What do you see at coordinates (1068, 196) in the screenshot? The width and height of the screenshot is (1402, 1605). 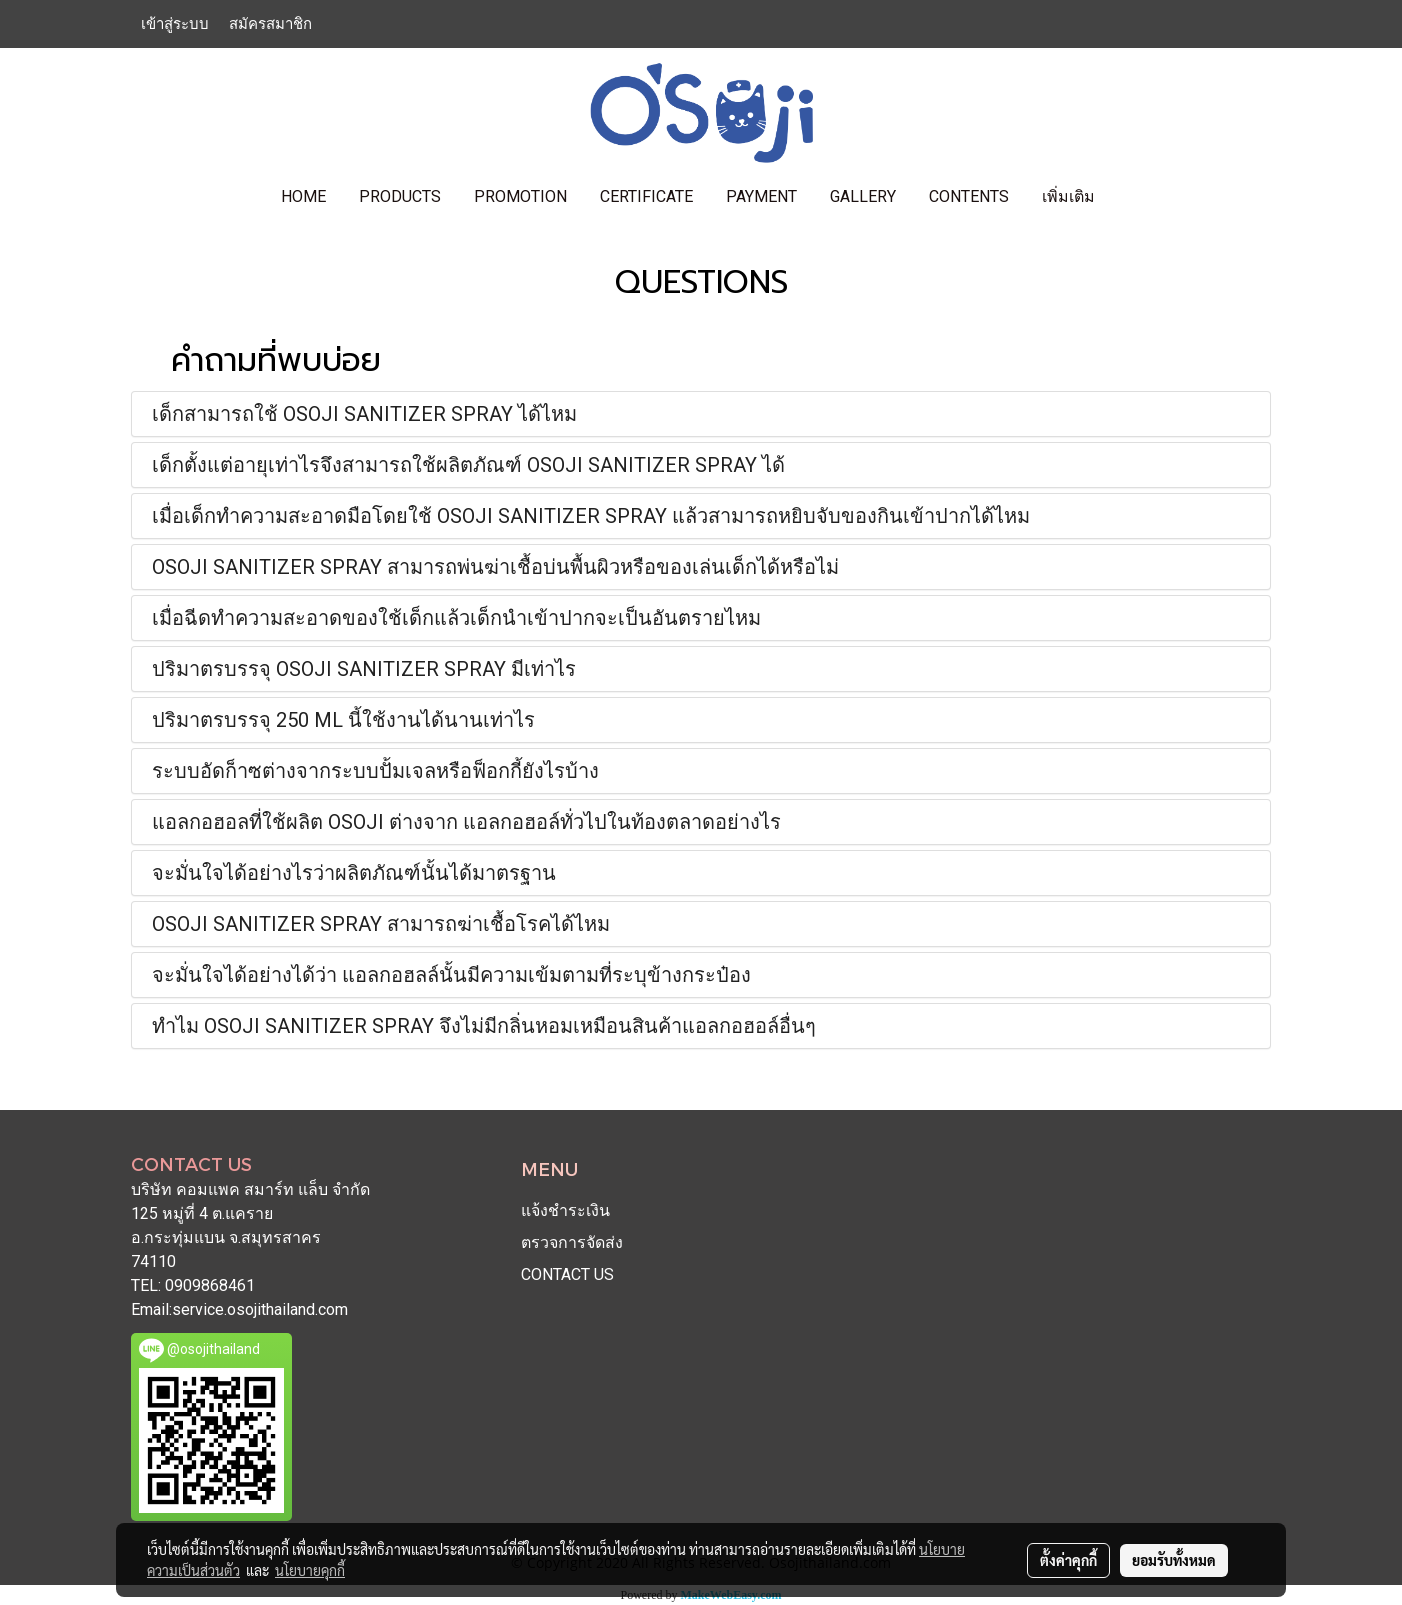 I see `เพิ่มเติม` at bounding box center [1068, 196].